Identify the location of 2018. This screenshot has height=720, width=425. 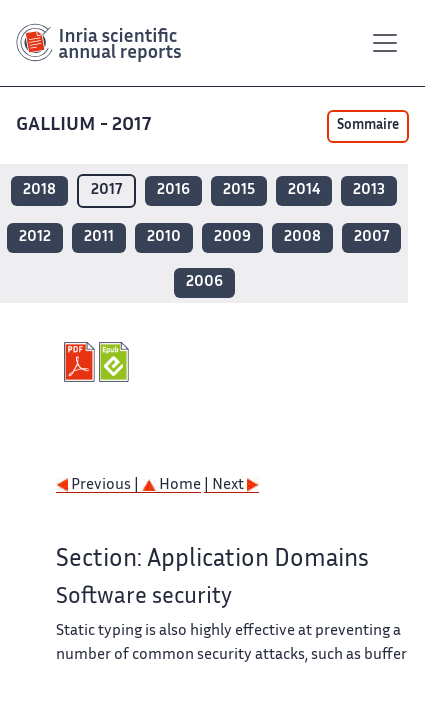
(39, 190).